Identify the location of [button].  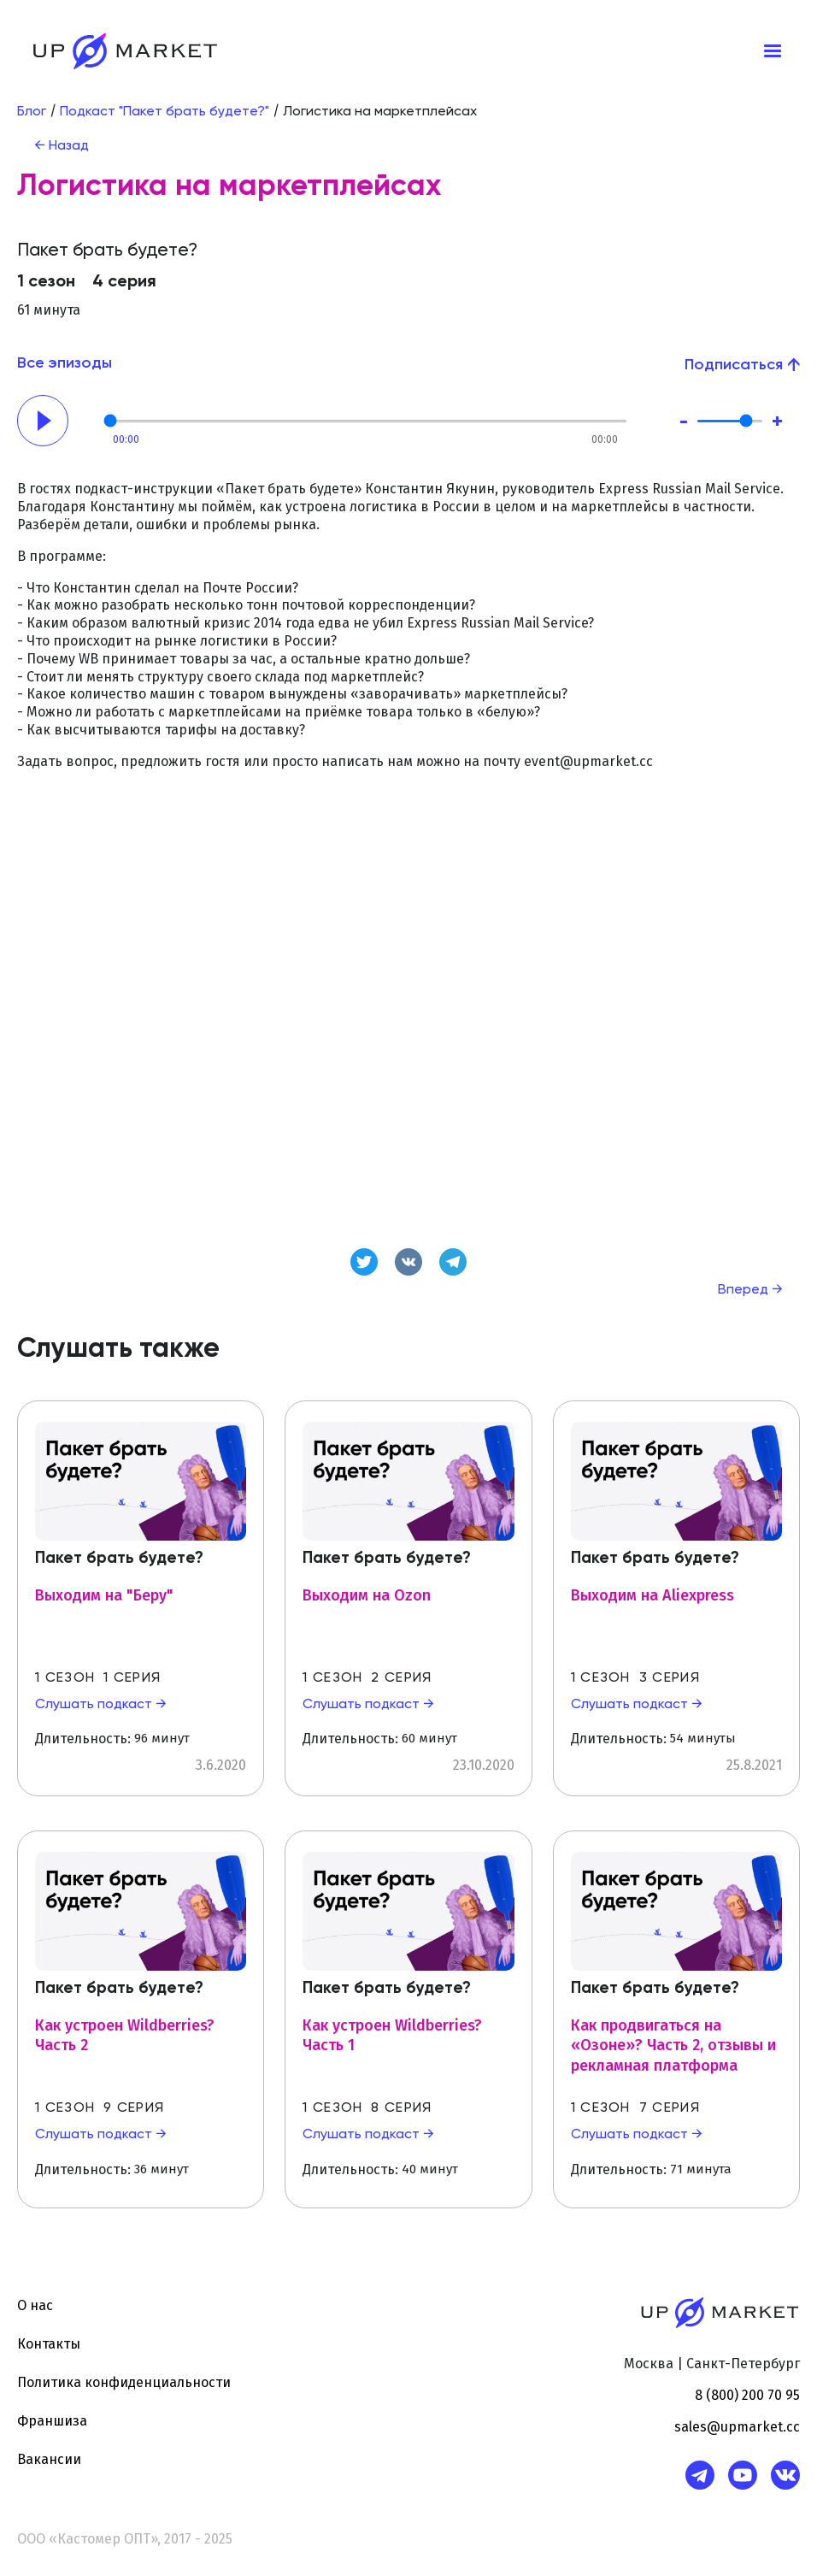
(772, 51).